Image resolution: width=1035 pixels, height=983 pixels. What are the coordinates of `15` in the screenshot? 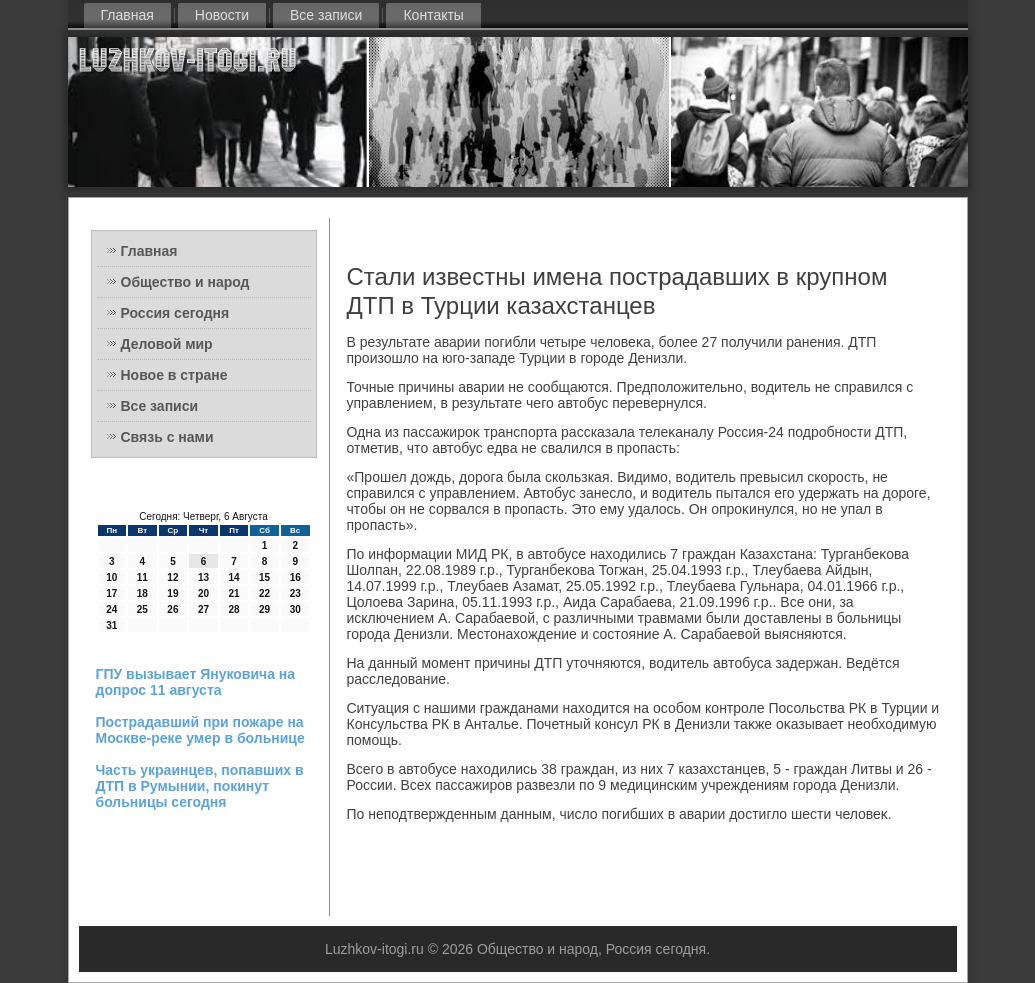 It's located at (264, 577).